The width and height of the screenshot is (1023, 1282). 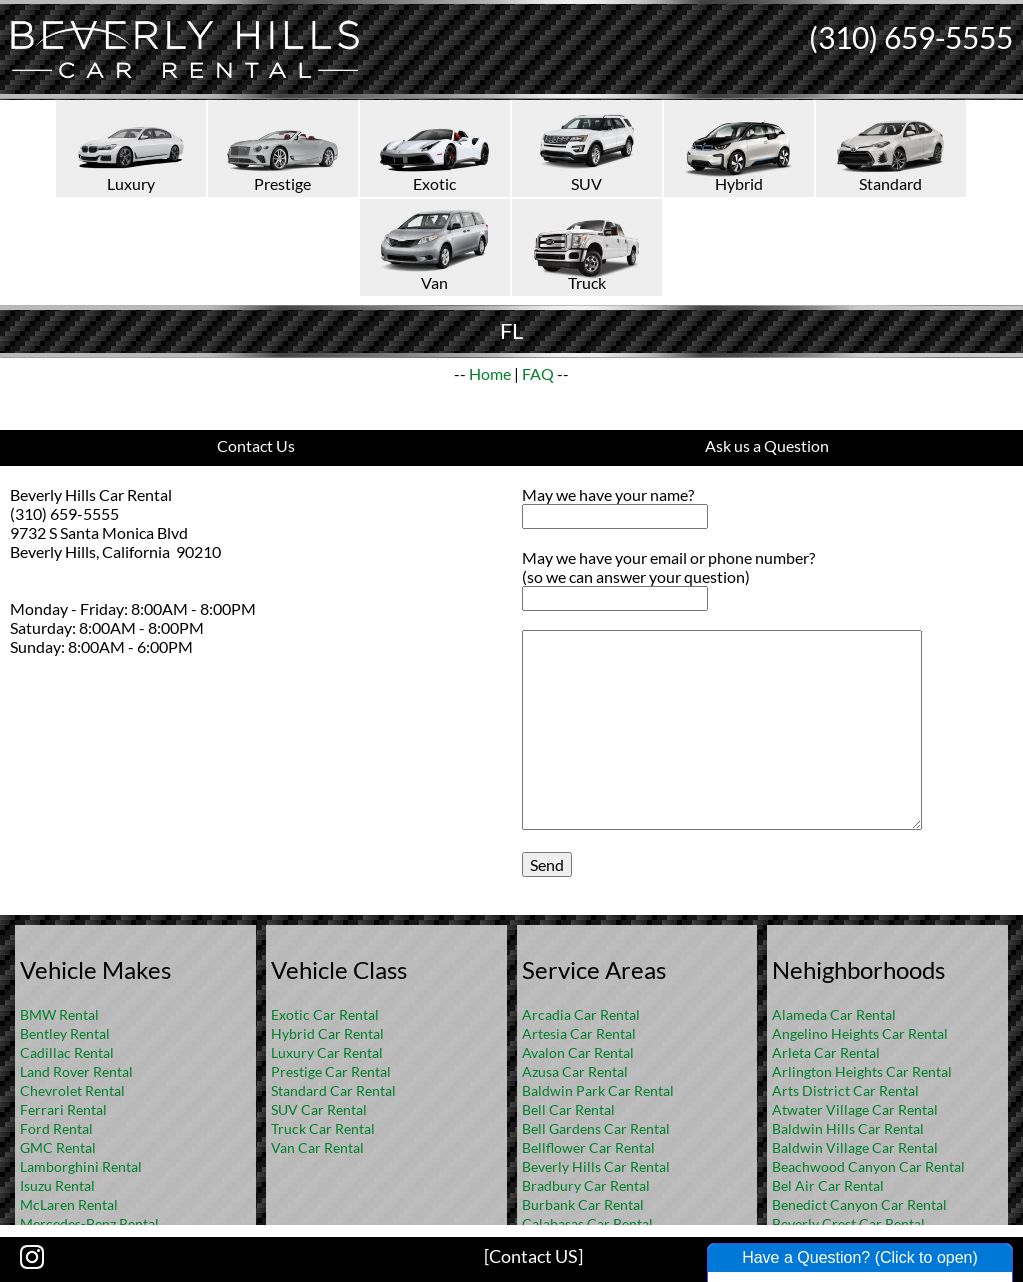 I want to click on SUV Car Rental, so click(x=319, y=1109).